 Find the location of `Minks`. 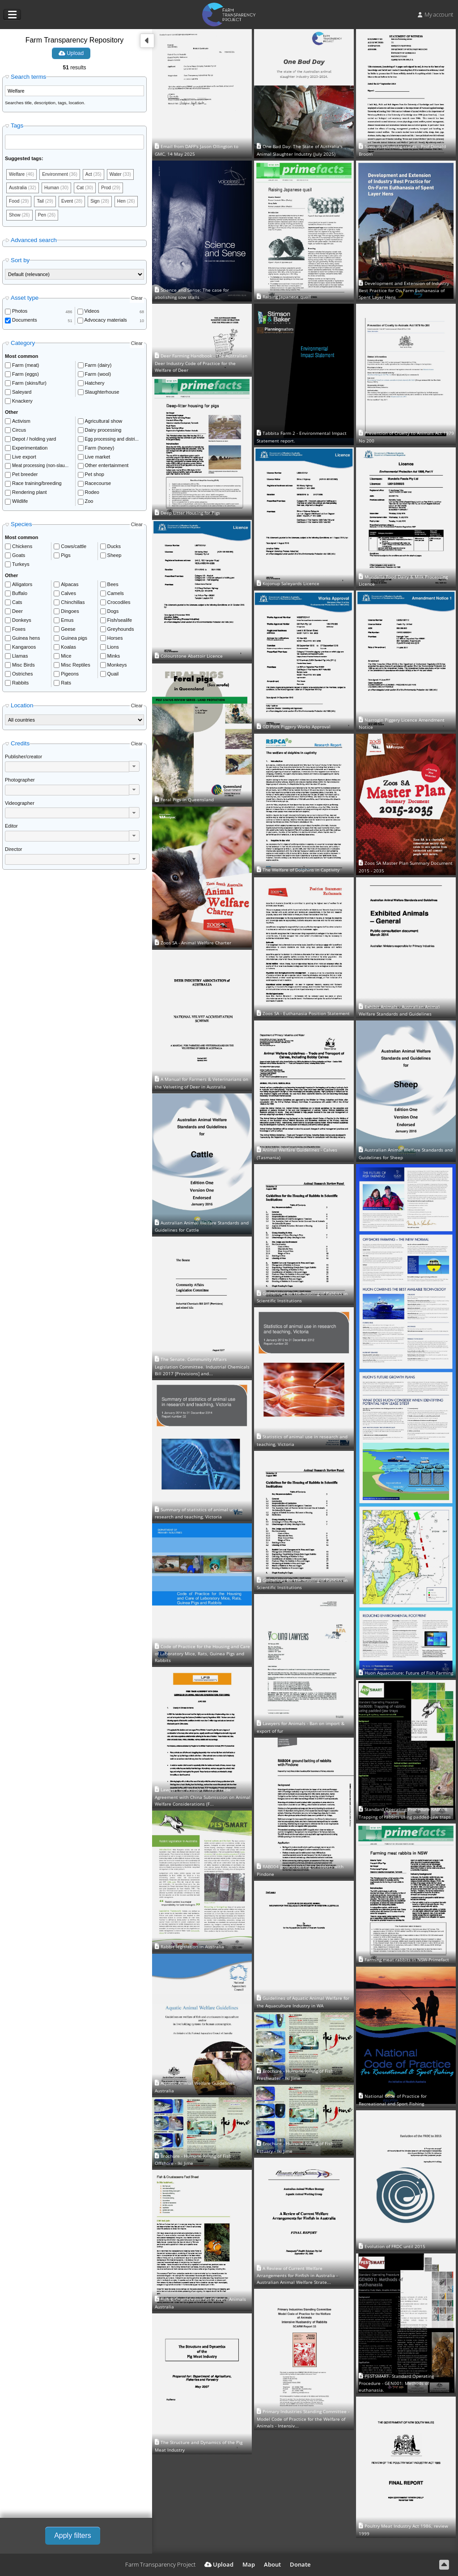

Minks is located at coordinates (113, 658).